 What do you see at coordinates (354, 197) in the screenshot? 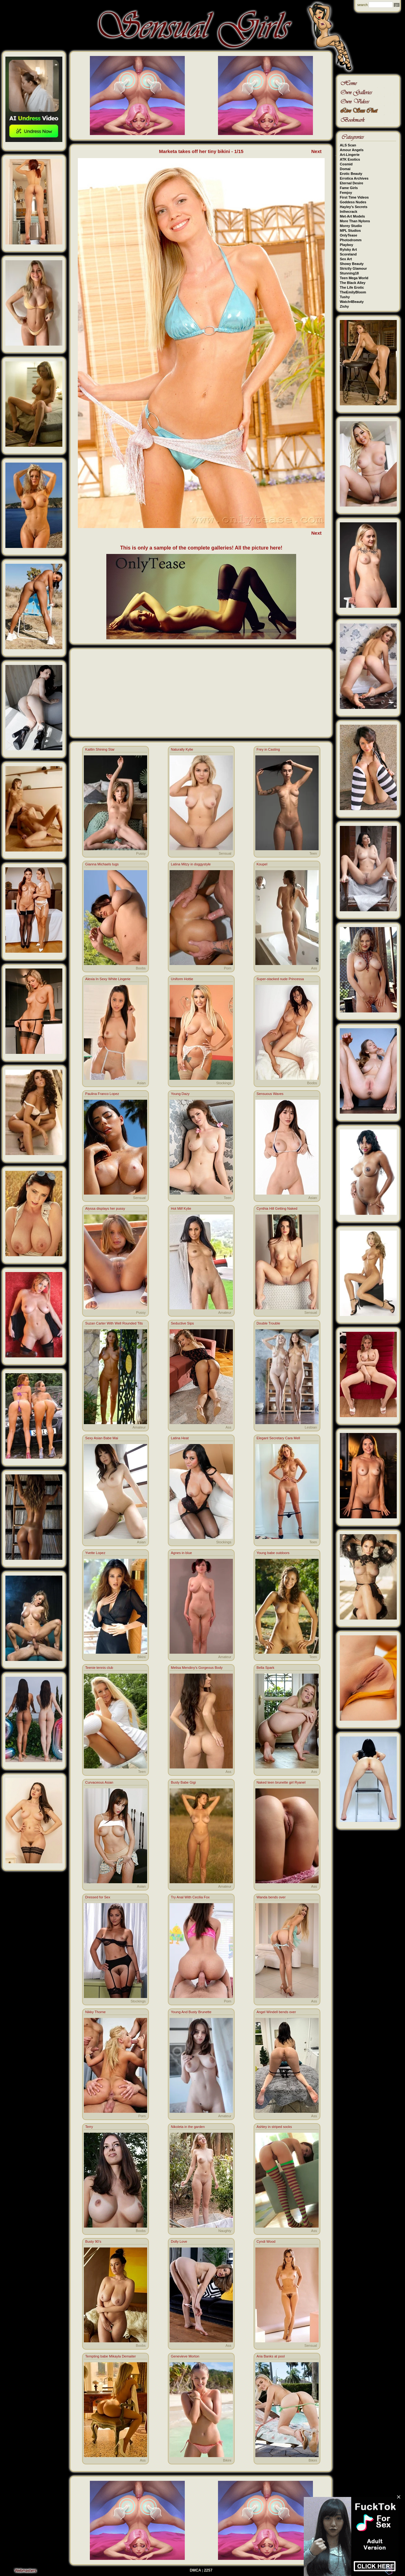
I see `First Time Videos` at bounding box center [354, 197].